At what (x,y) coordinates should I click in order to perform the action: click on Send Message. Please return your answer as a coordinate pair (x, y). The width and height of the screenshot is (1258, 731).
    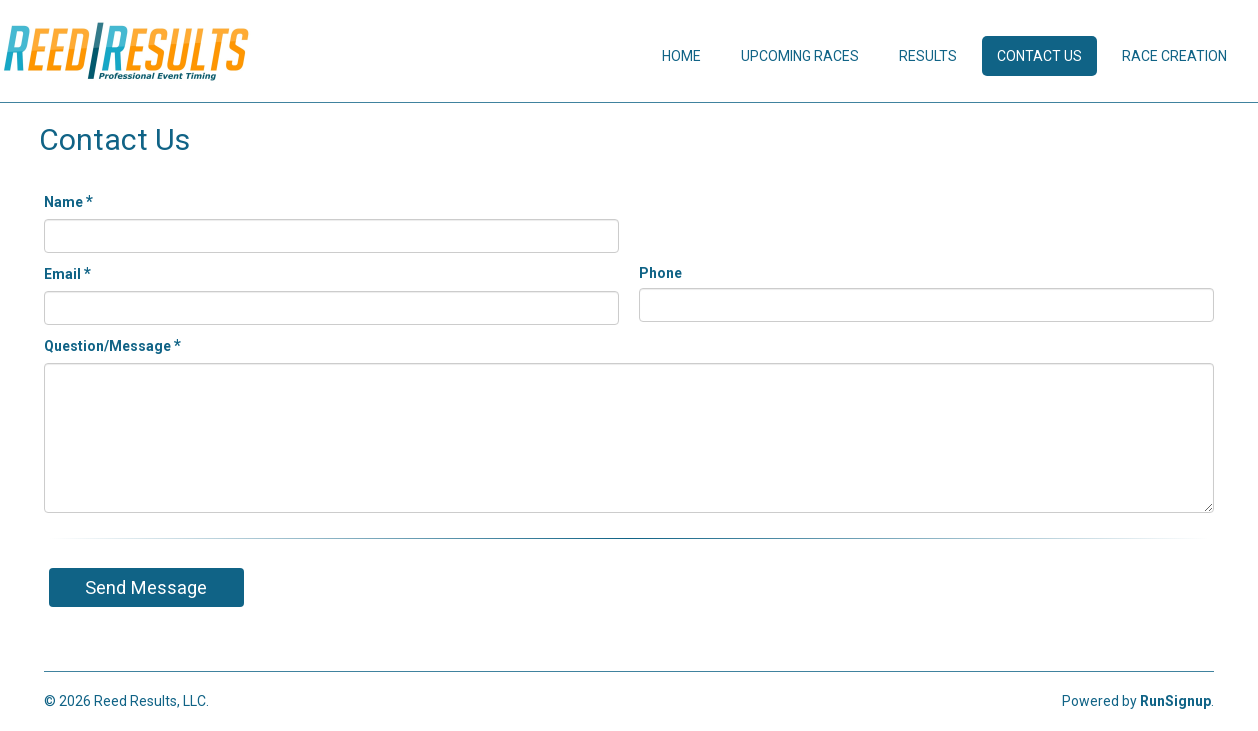
    Looking at the image, I should click on (146, 587).